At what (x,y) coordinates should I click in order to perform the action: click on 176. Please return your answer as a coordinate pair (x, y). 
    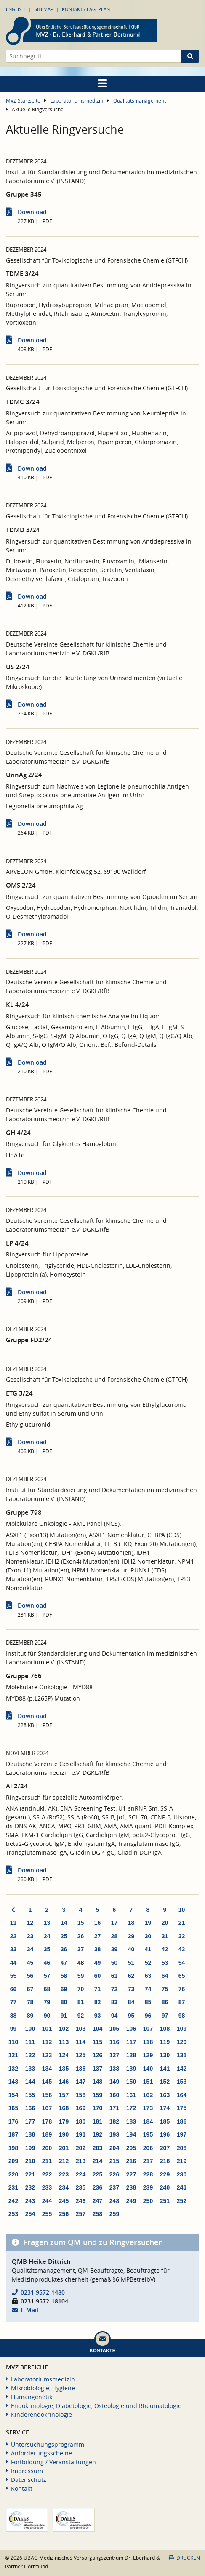
    Looking at the image, I should click on (13, 2121).